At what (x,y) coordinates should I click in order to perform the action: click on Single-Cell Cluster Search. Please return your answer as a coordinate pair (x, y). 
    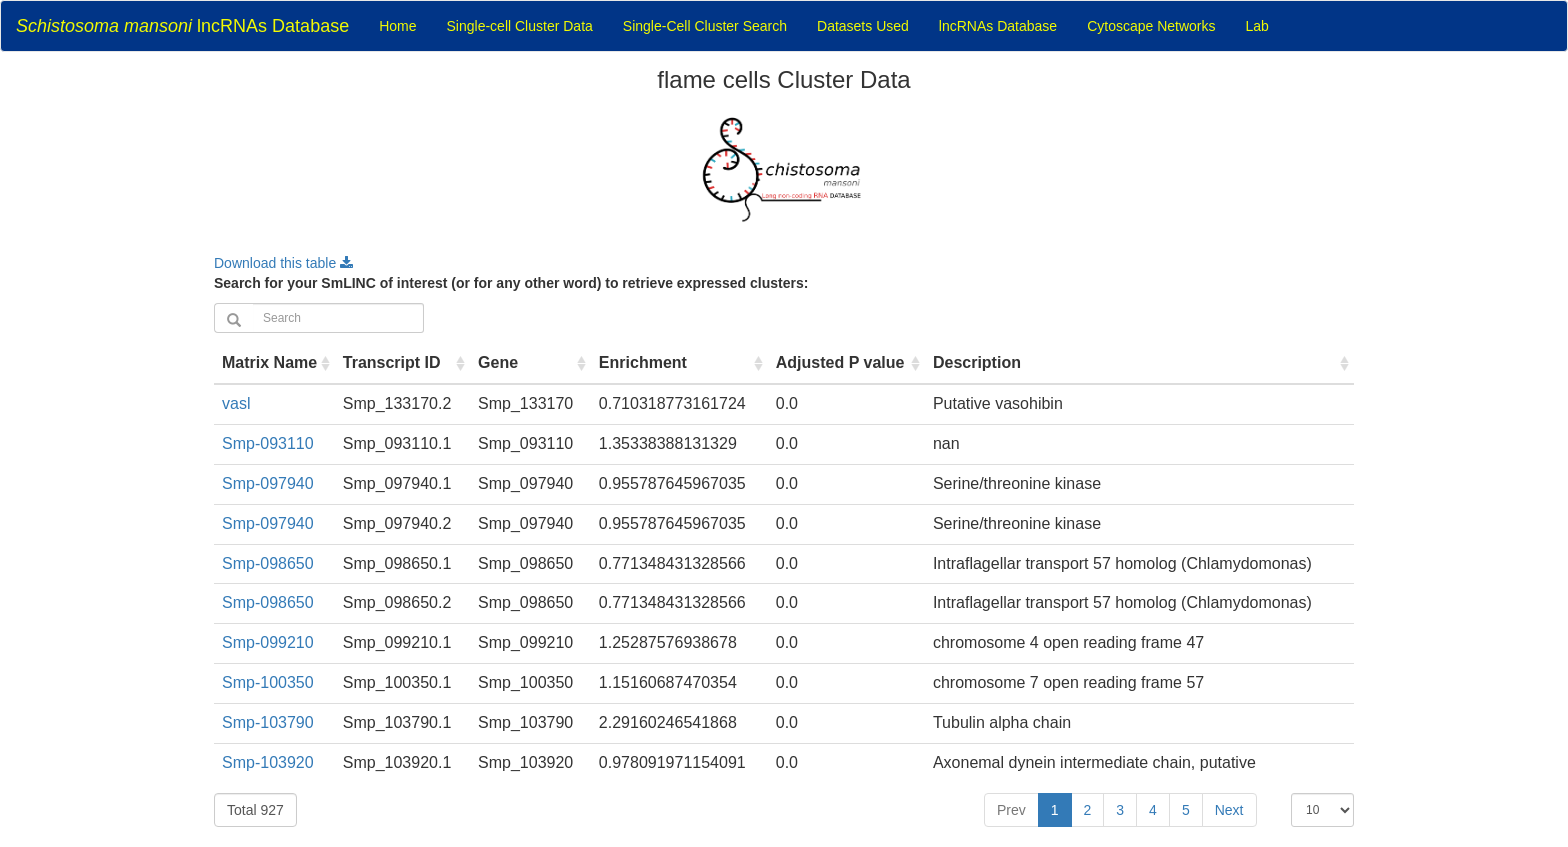
    Looking at the image, I should click on (705, 26).